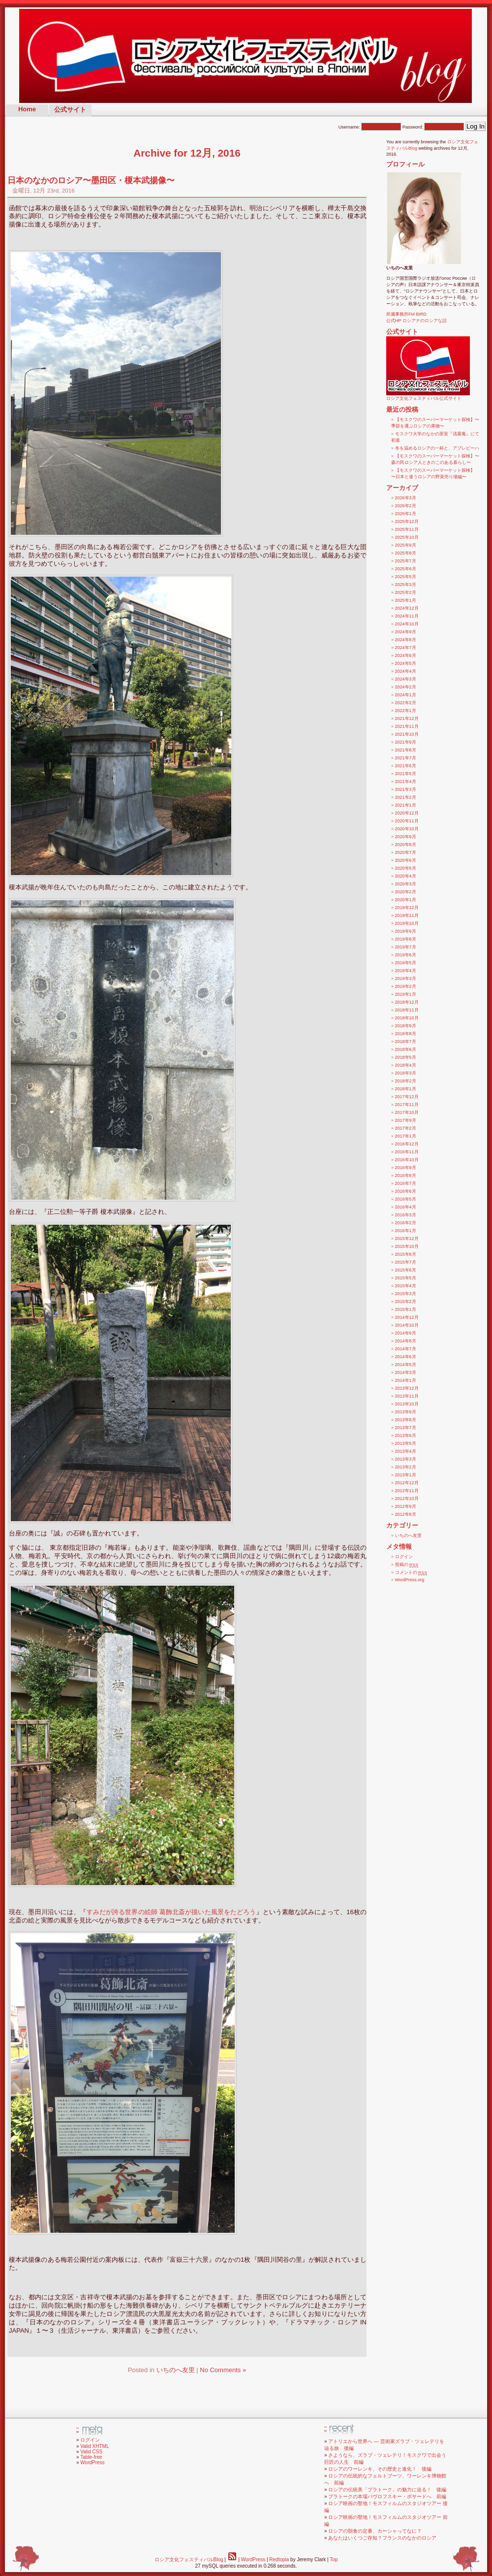 The width and height of the screenshot is (492, 2576). I want to click on 2017年10月, so click(407, 1112).